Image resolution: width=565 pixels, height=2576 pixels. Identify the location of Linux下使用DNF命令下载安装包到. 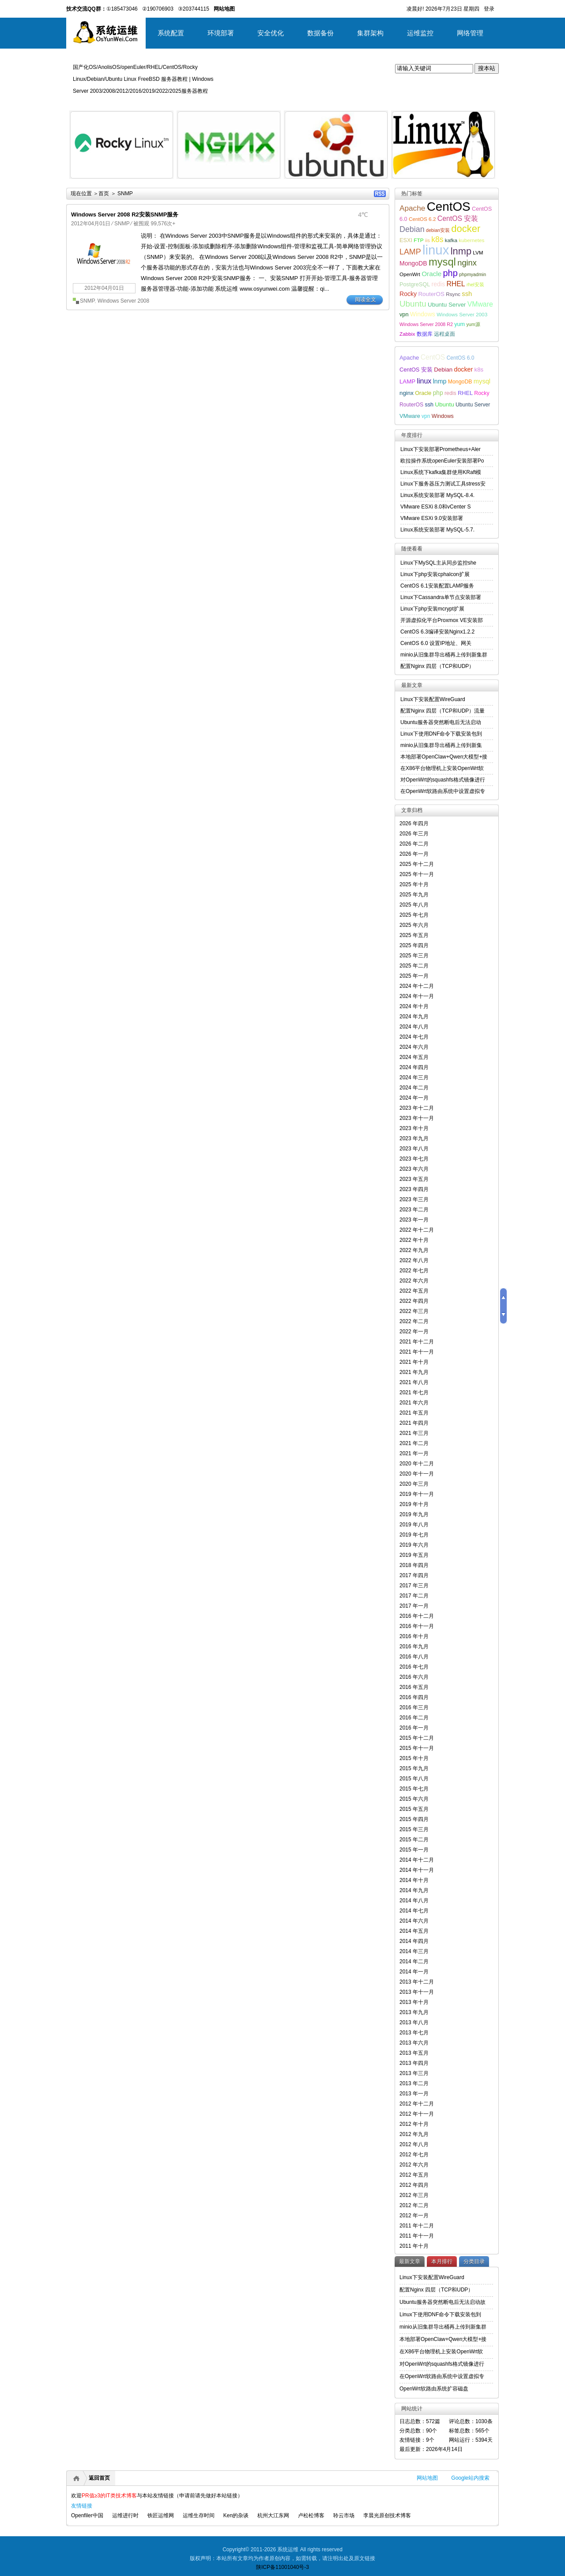
(441, 734).